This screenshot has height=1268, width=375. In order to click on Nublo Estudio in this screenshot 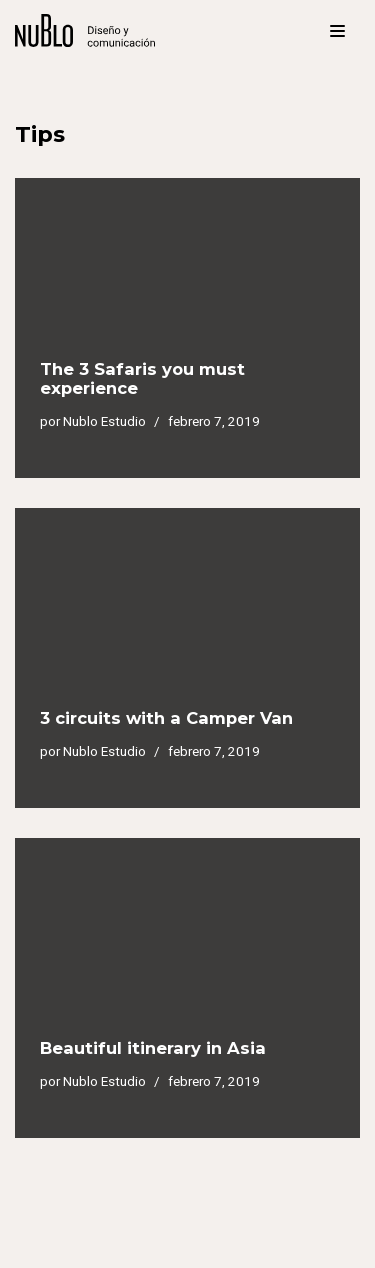, I will do `click(104, 421)`.